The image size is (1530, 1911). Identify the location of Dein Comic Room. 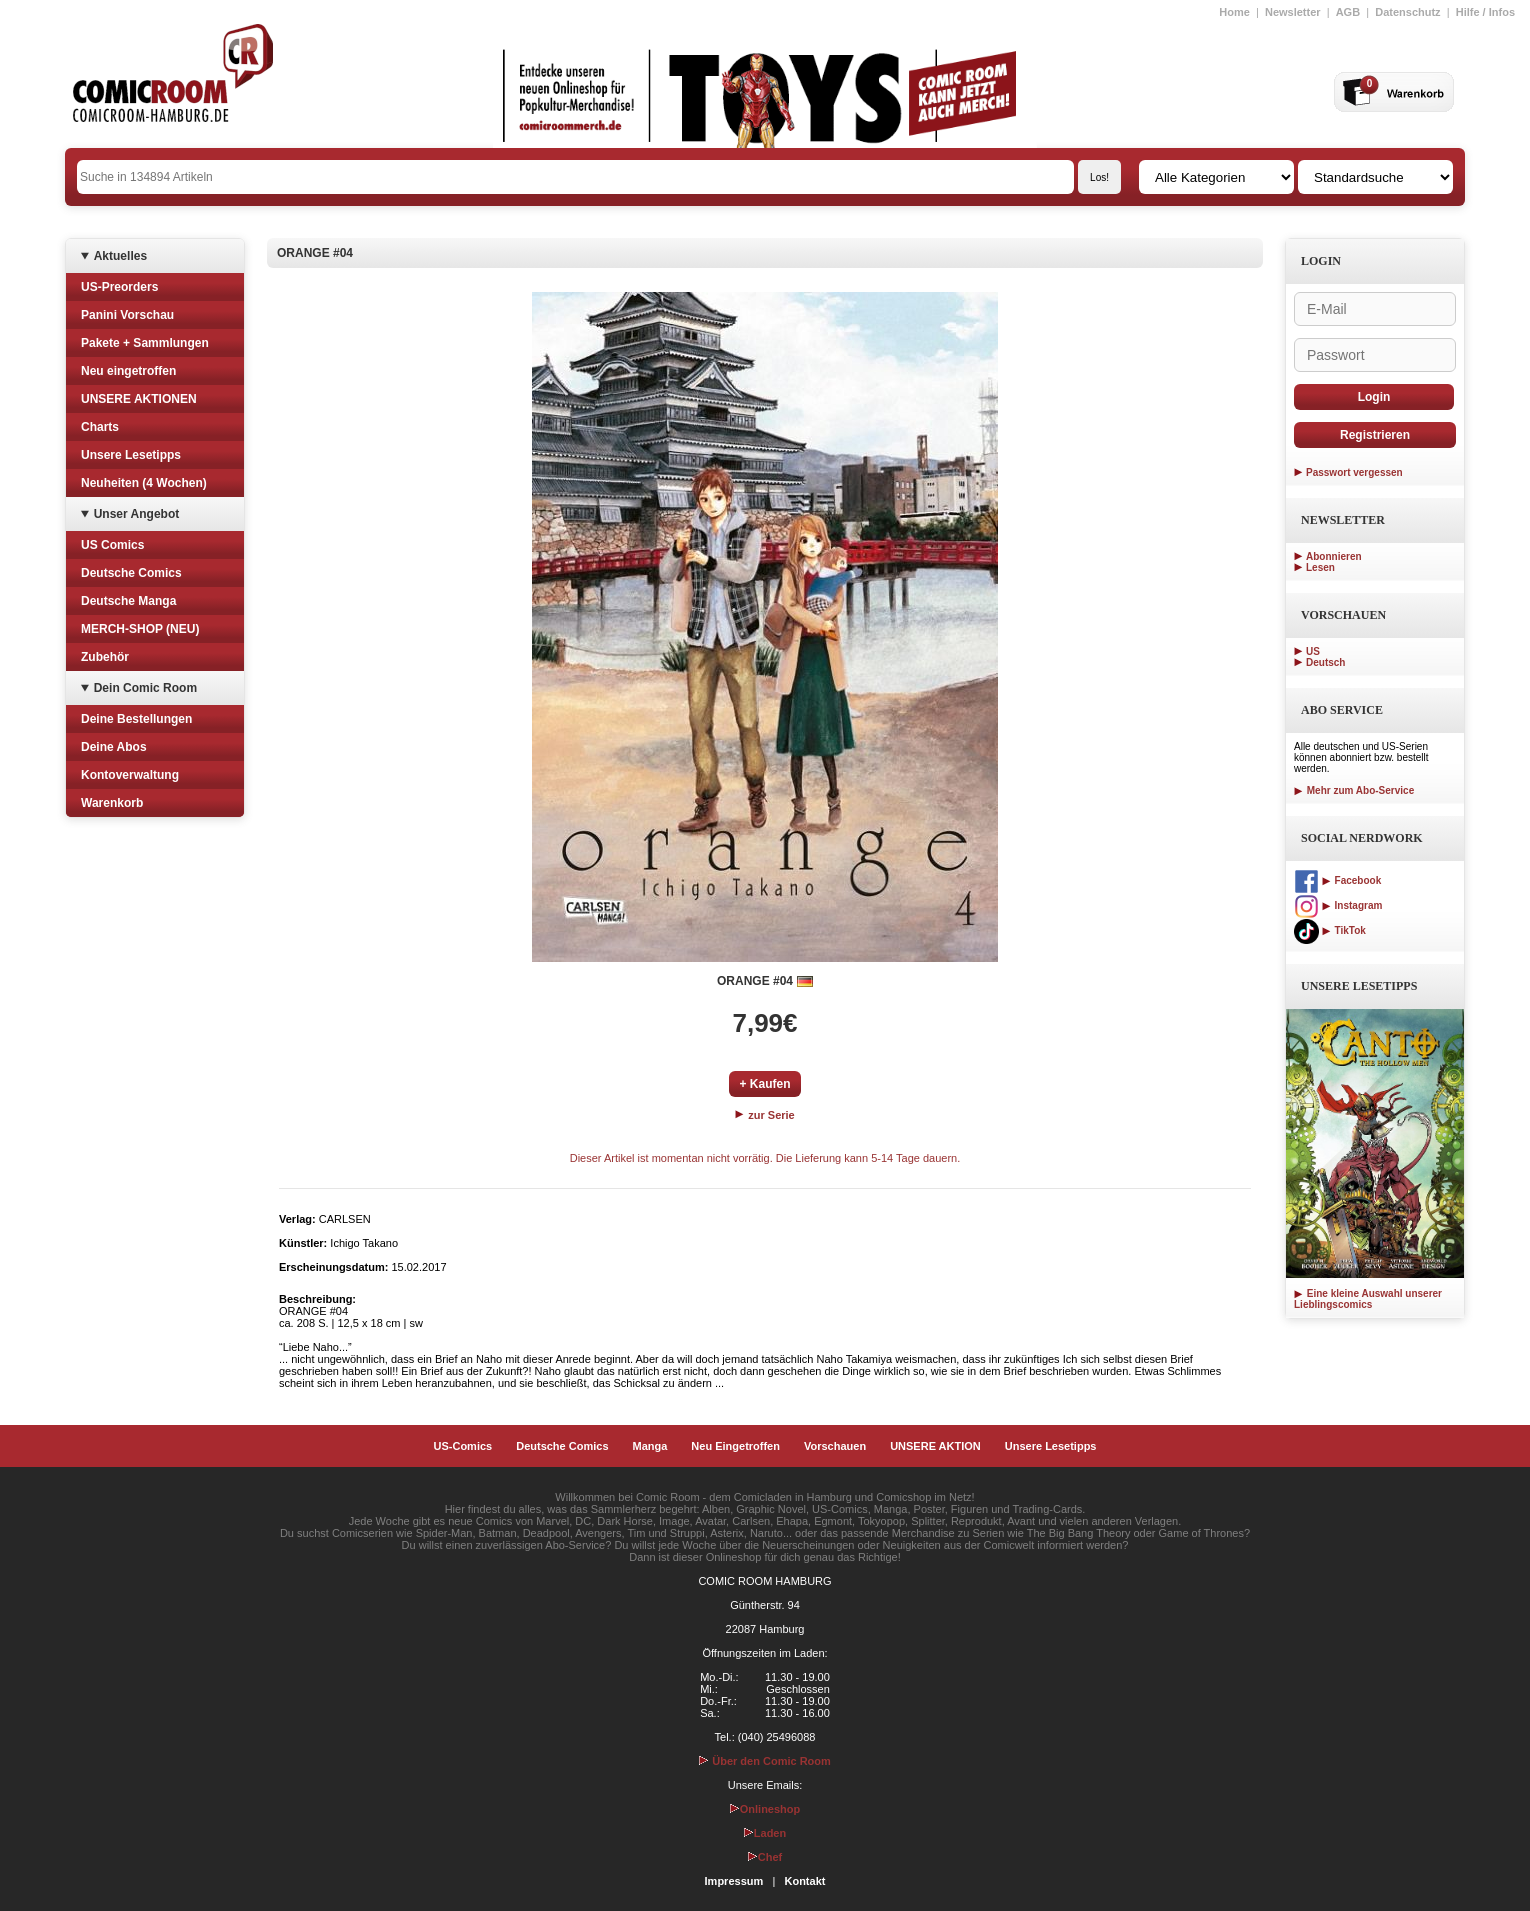
(145, 688).